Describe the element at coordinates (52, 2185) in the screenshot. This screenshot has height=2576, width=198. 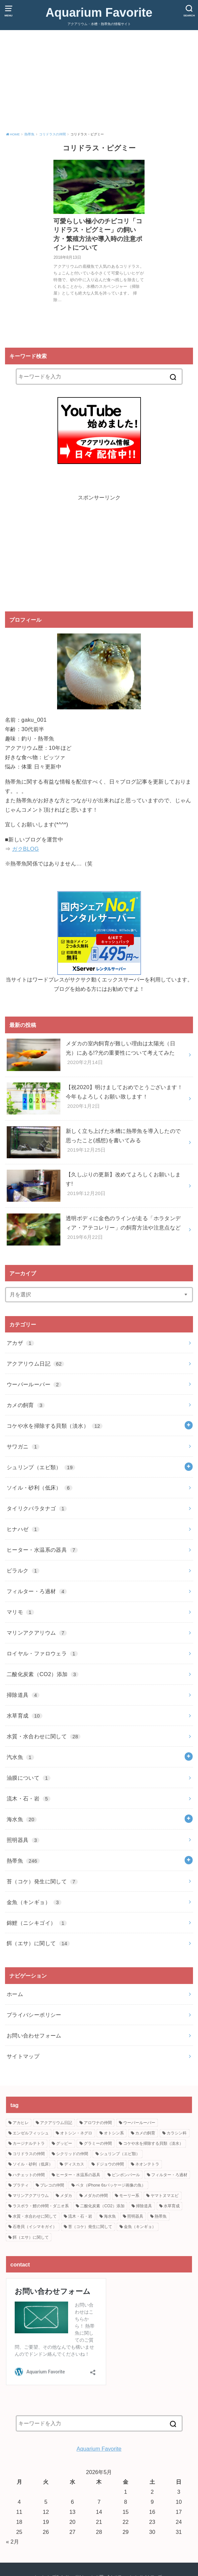
I see `プレコの仲間 [プレコの仲間 (11個の項目)]` at that location.